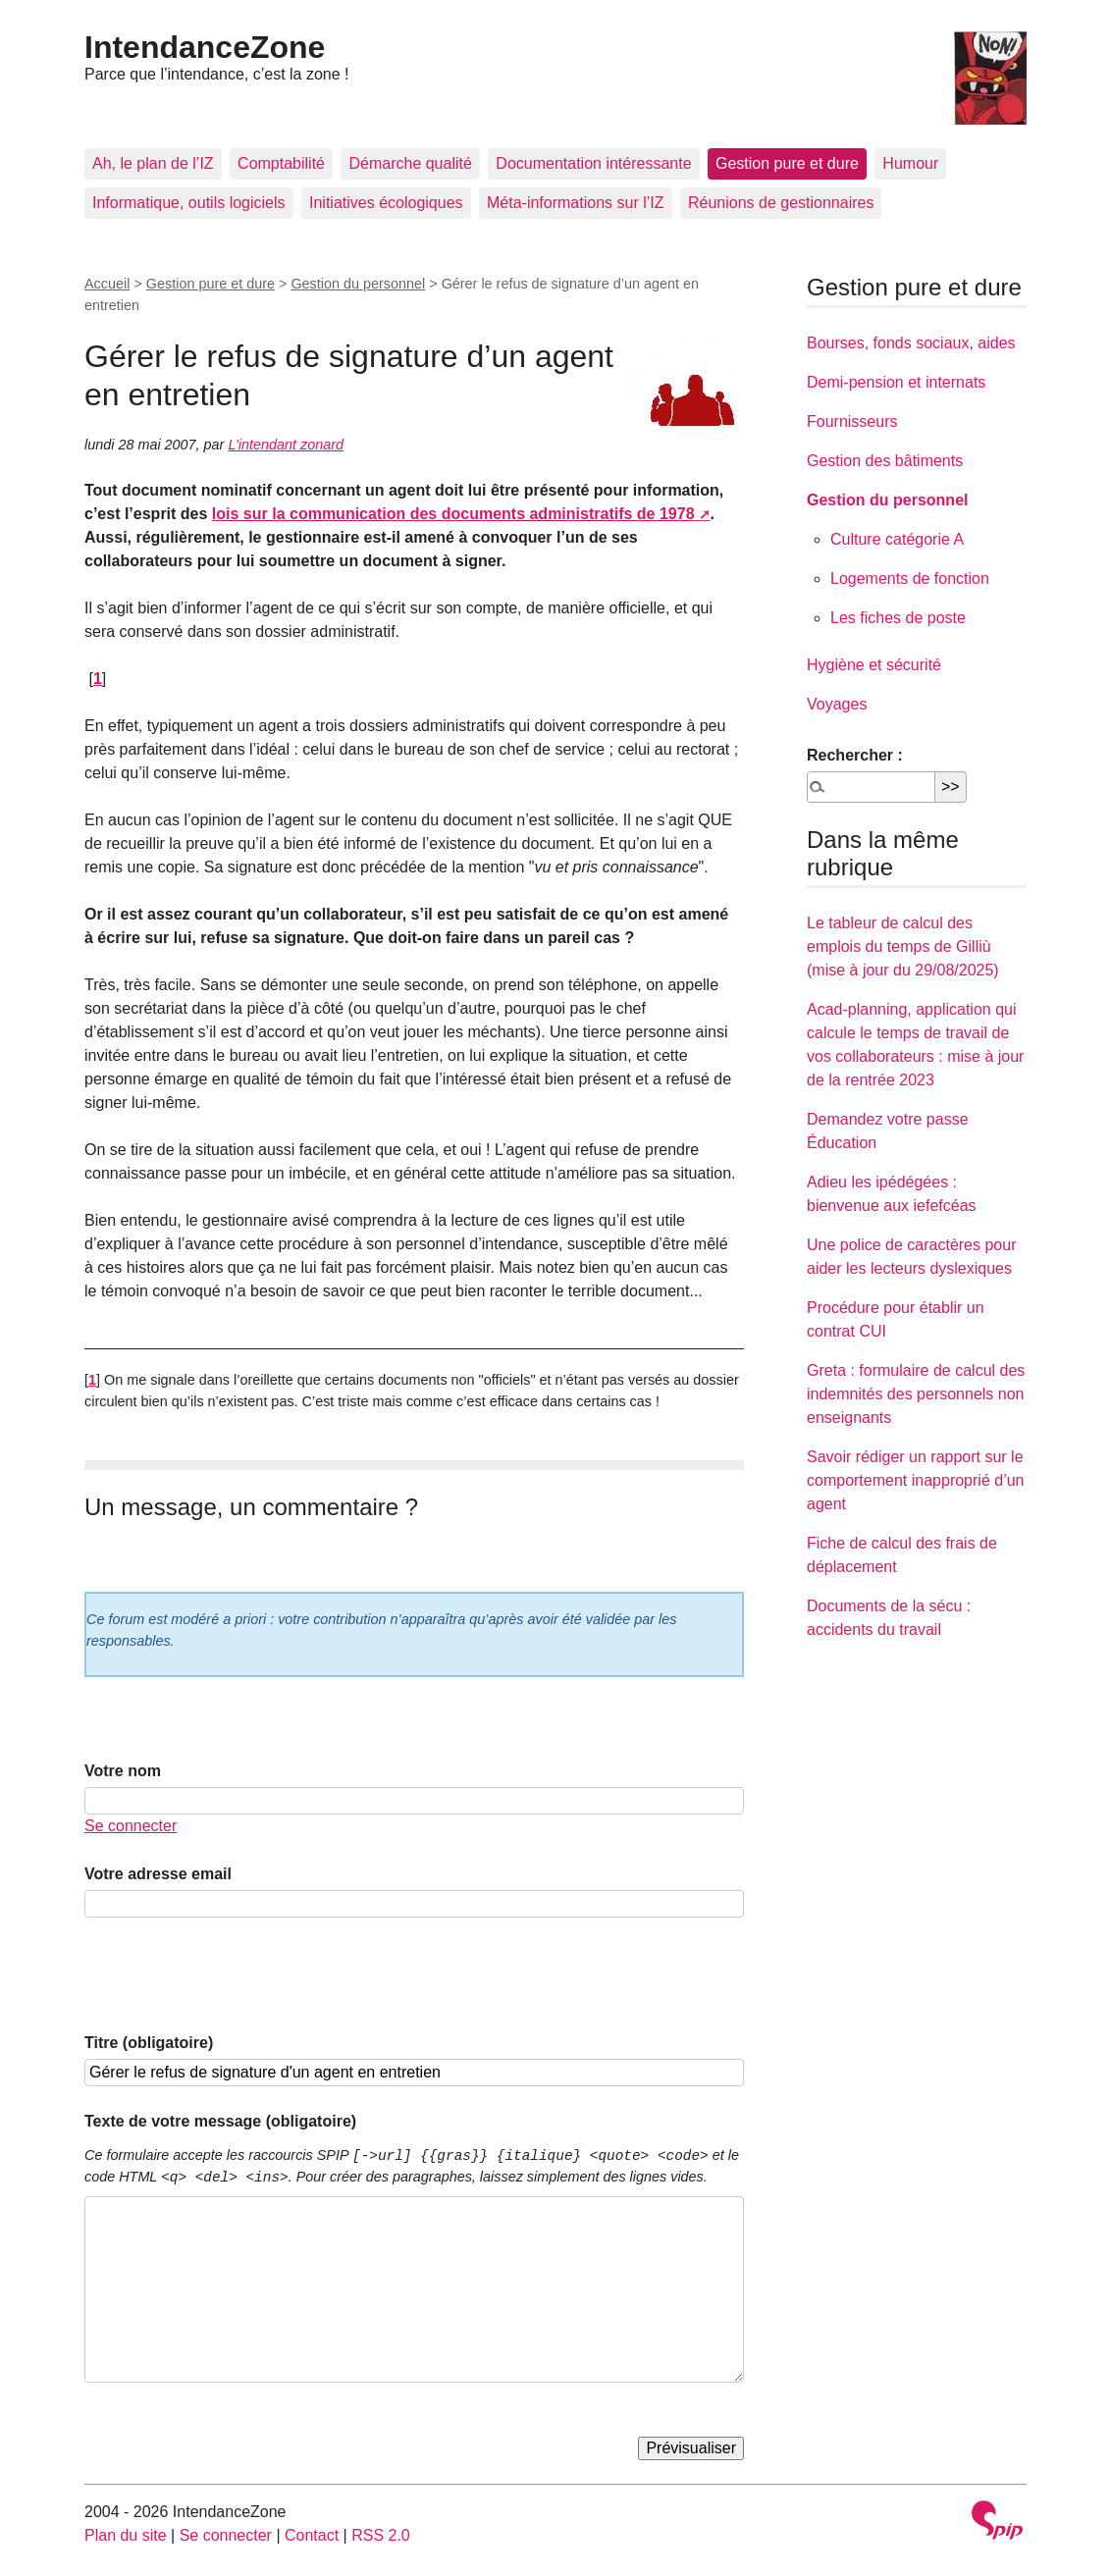 Image resolution: width=1111 pixels, height=2576 pixels. I want to click on Culture catégorie A, so click(897, 539).